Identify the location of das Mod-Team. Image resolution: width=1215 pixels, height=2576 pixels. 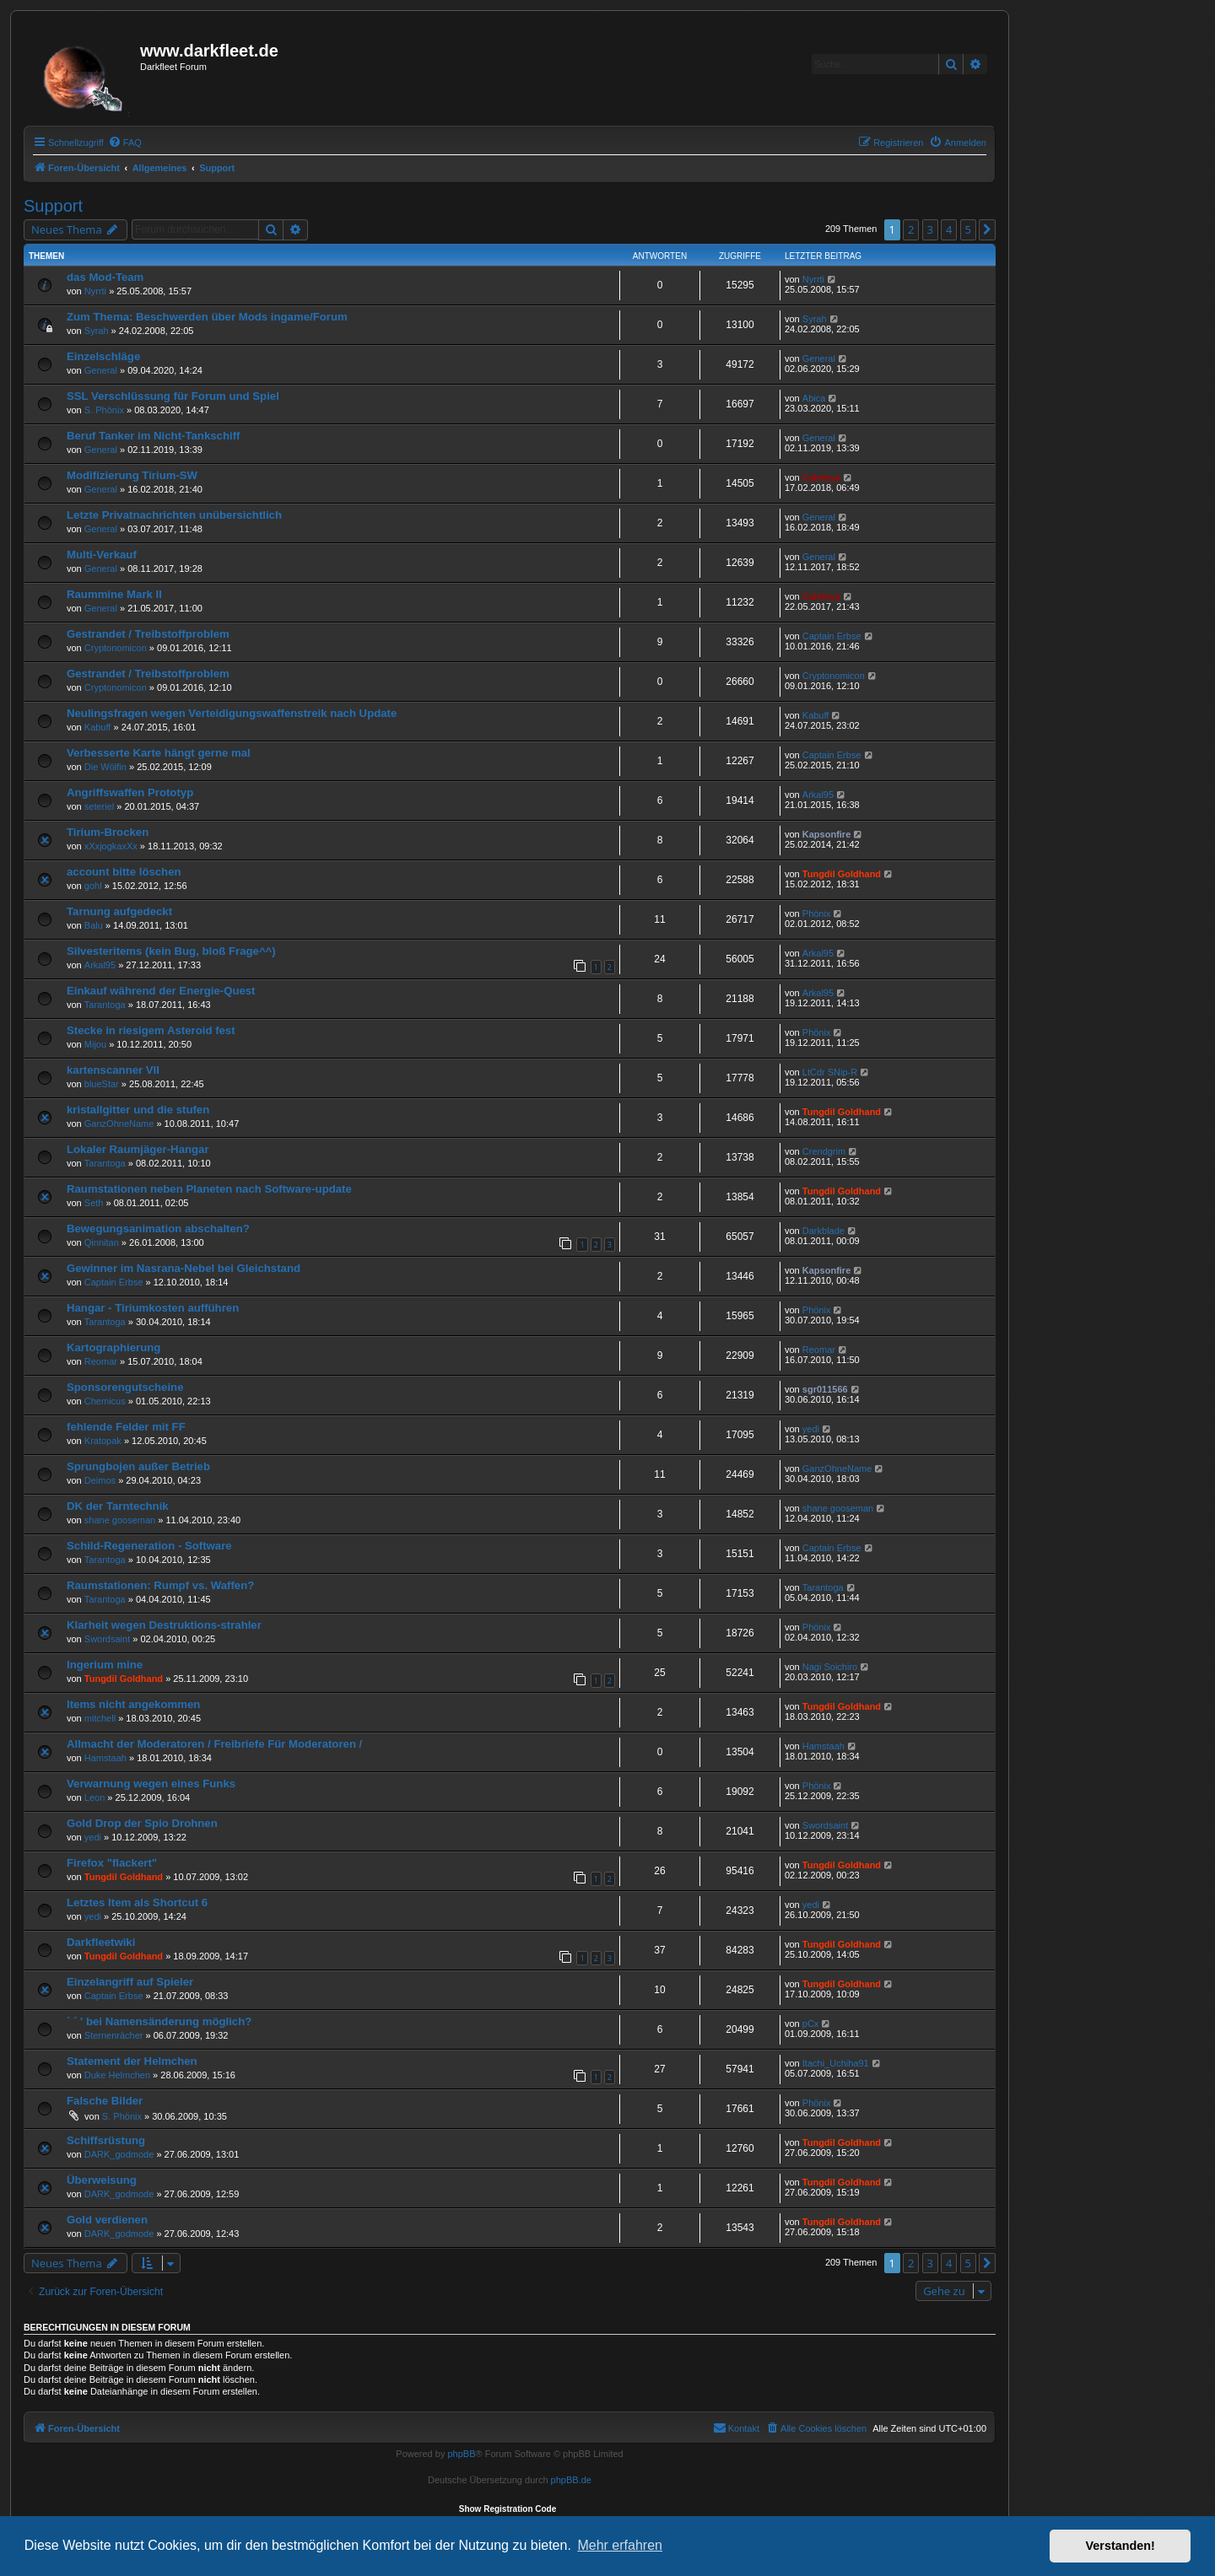
(105, 277).